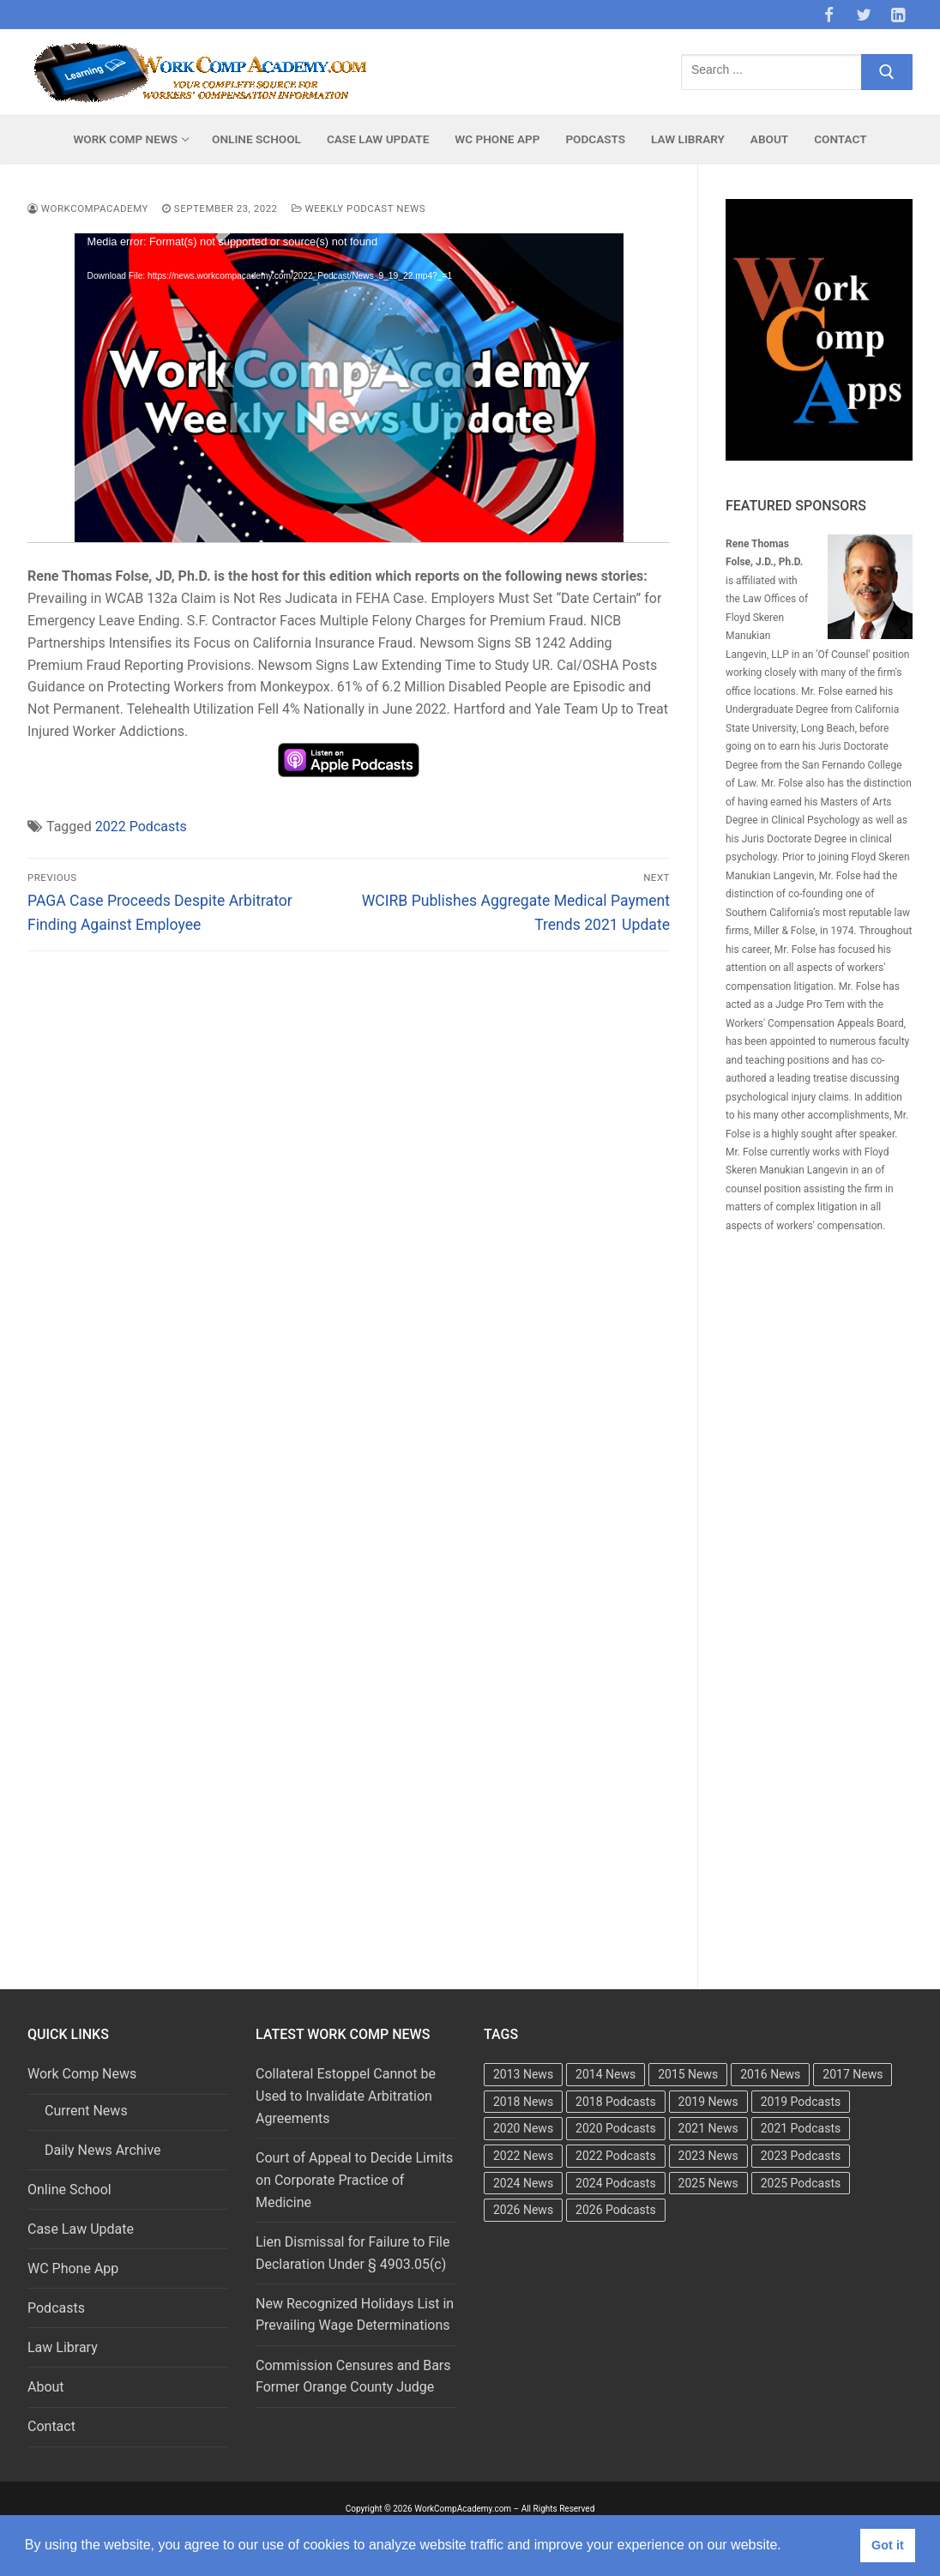  Describe the element at coordinates (103, 2150) in the screenshot. I see `Daily News Archive` at that location.